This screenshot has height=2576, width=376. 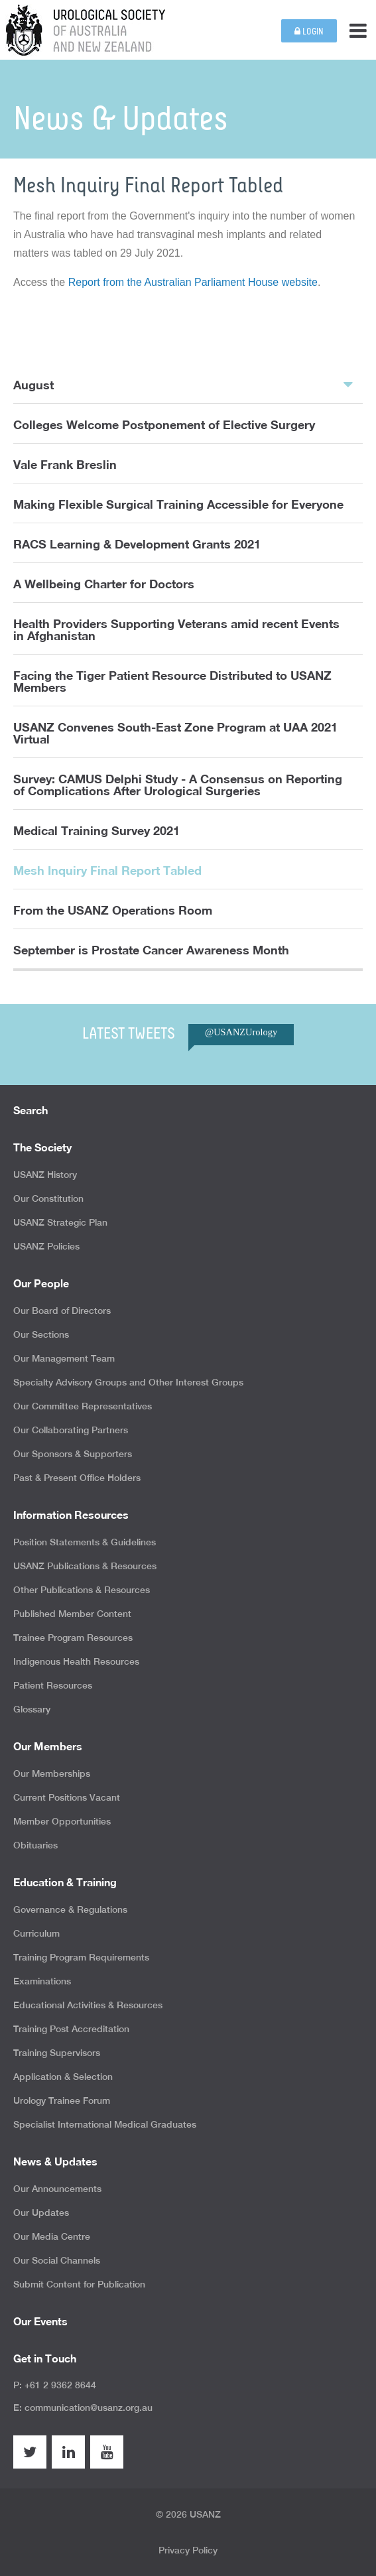 What do you see at coordinates (36, 1933) in the screenshot?
I see `Curriculum` at bounding box center [36, 1933].